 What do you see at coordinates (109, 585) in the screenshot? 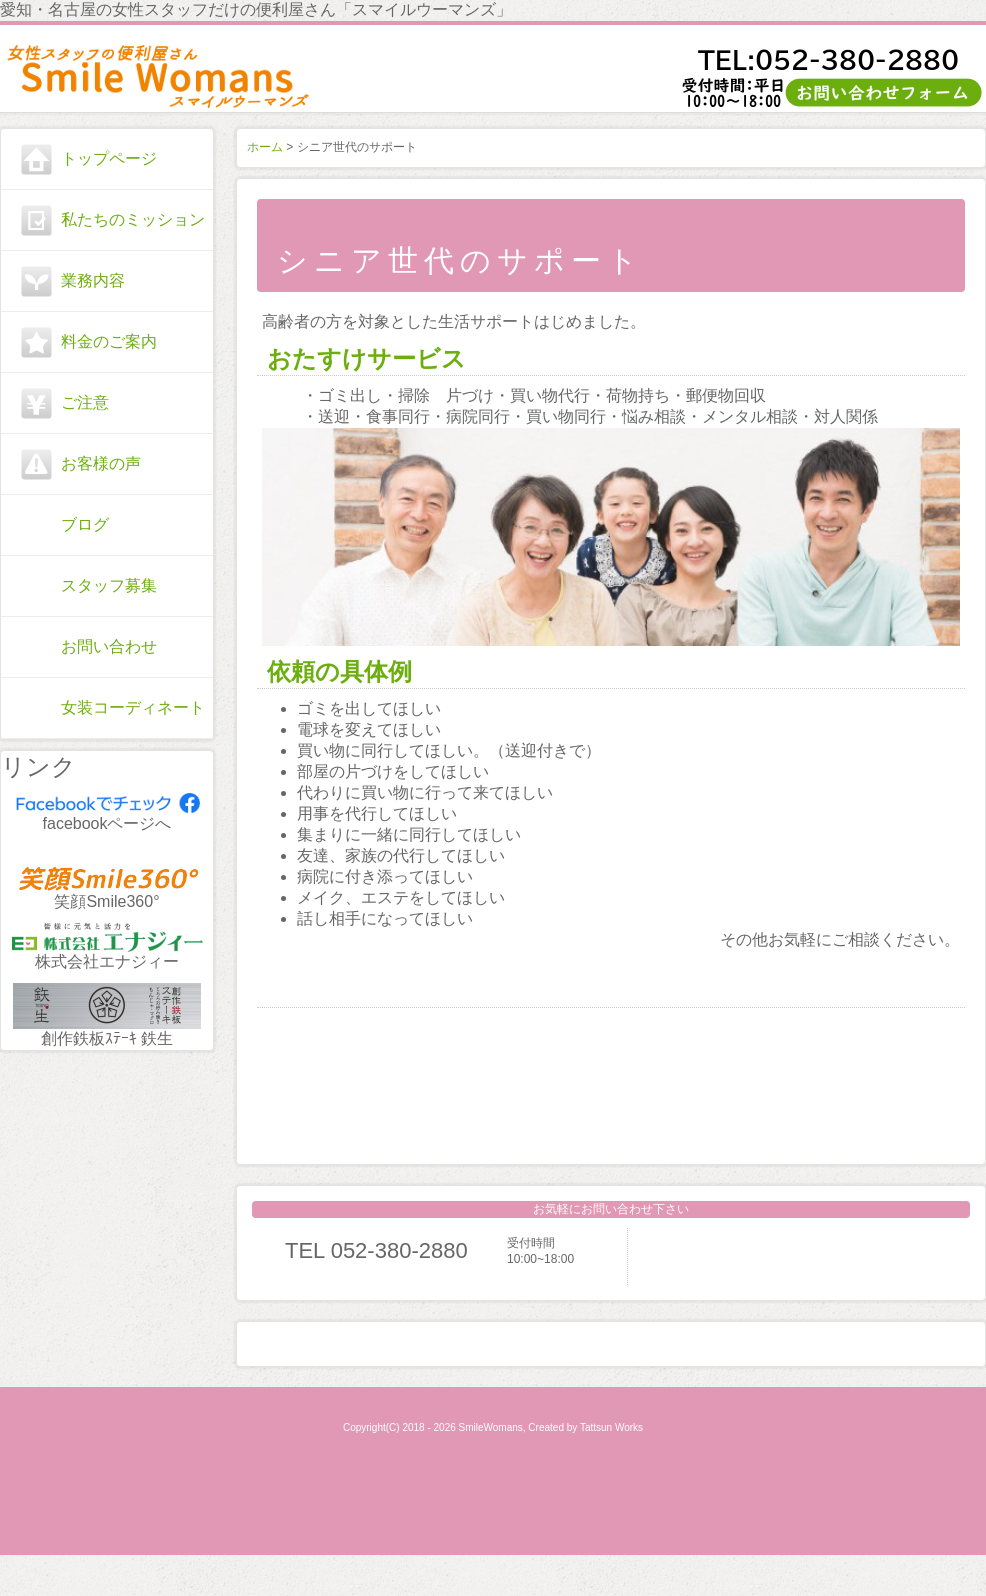
I see `スタッフ募集` at bounding box center [109, 585].